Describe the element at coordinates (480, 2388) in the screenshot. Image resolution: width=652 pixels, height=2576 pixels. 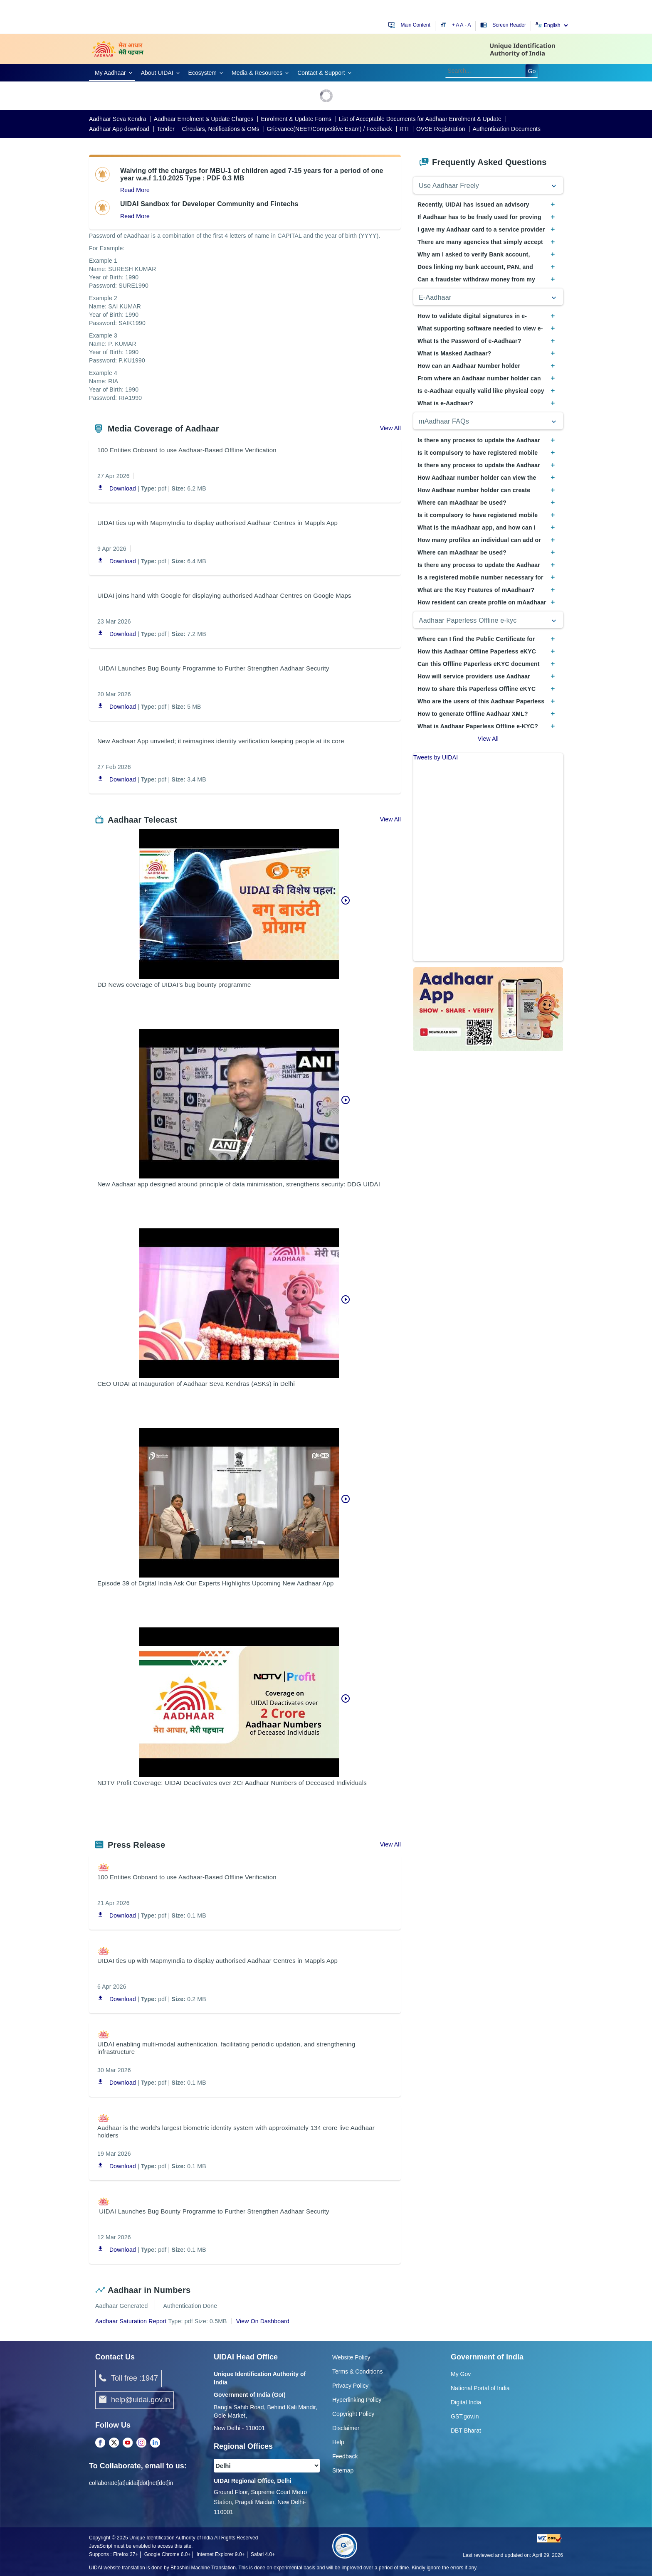
I see `National Portal of India` at that location.